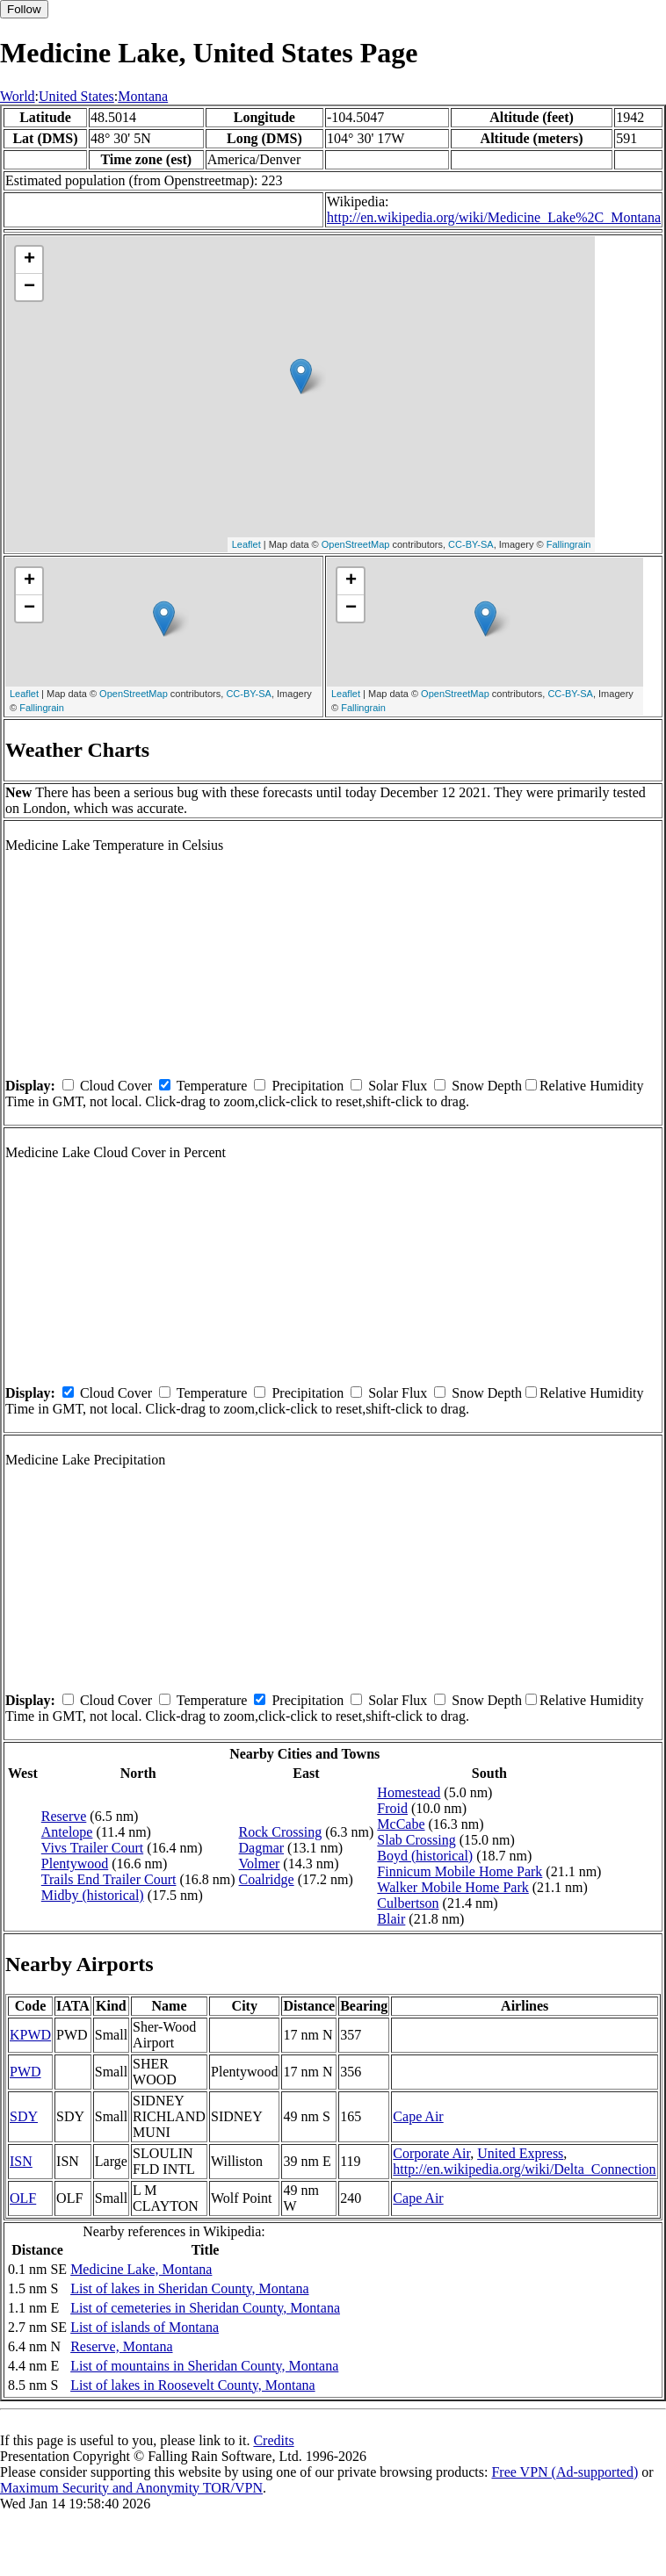 This screenshot has width=666, height=2576. What do you see at coordinates (17, 96) in the screenshot?
I see `World` at bounding box center [17, 96].